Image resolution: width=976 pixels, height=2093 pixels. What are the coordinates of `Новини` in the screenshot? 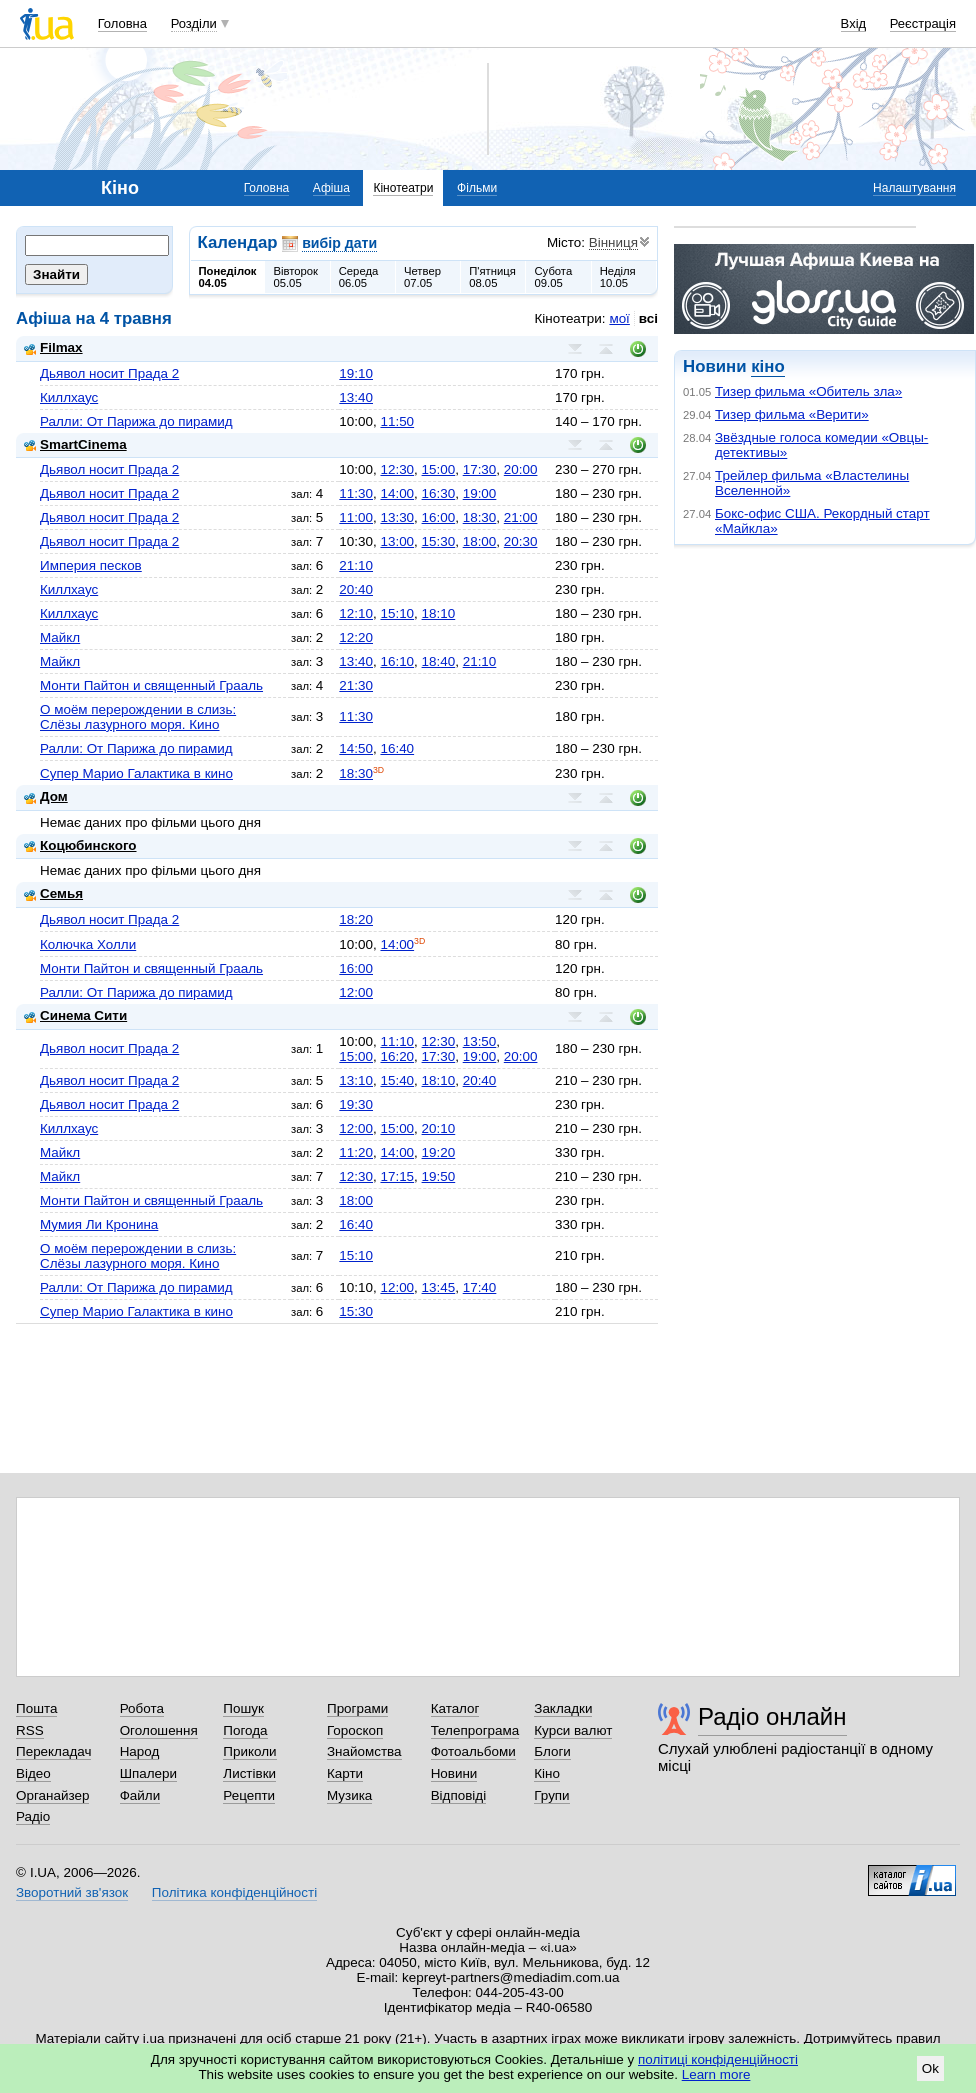 It's located at (454, 1773).